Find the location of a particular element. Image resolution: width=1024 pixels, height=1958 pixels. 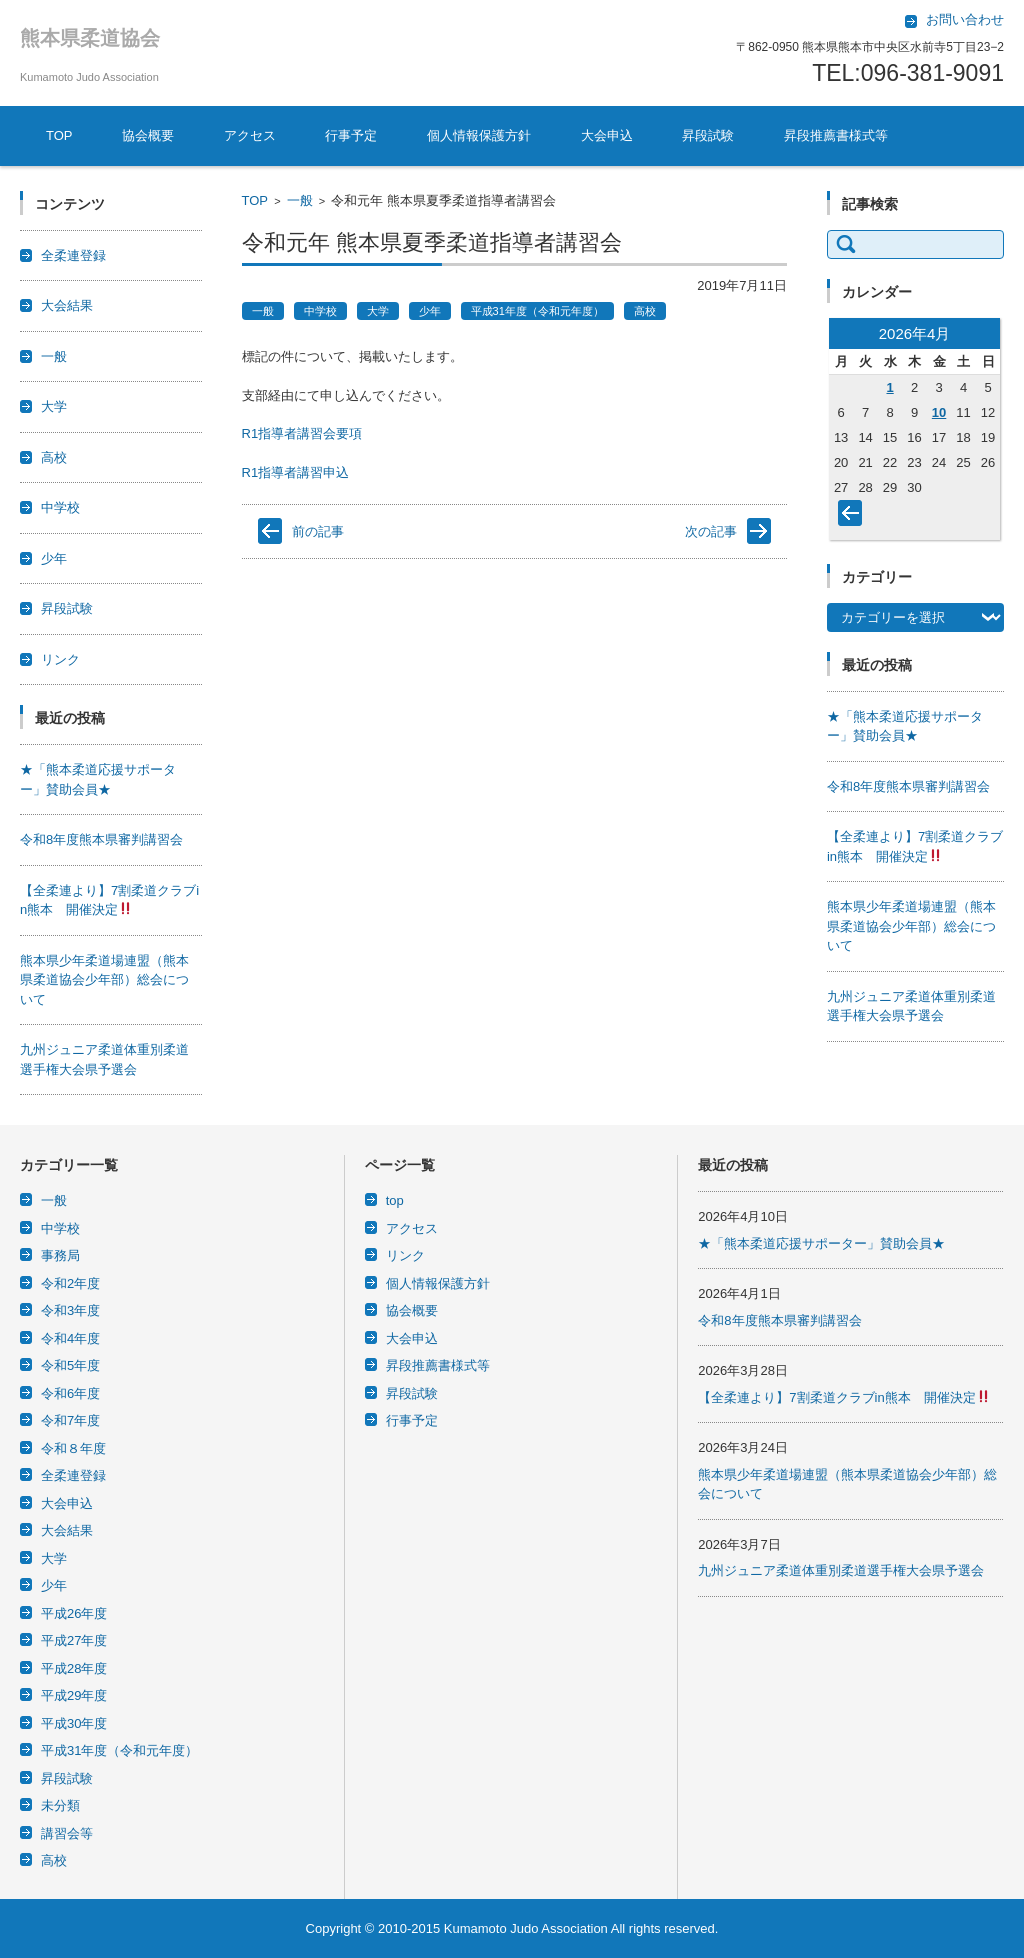

10 [2026年4月10日 に投稿を公開] is located at coordinates (939, 412).